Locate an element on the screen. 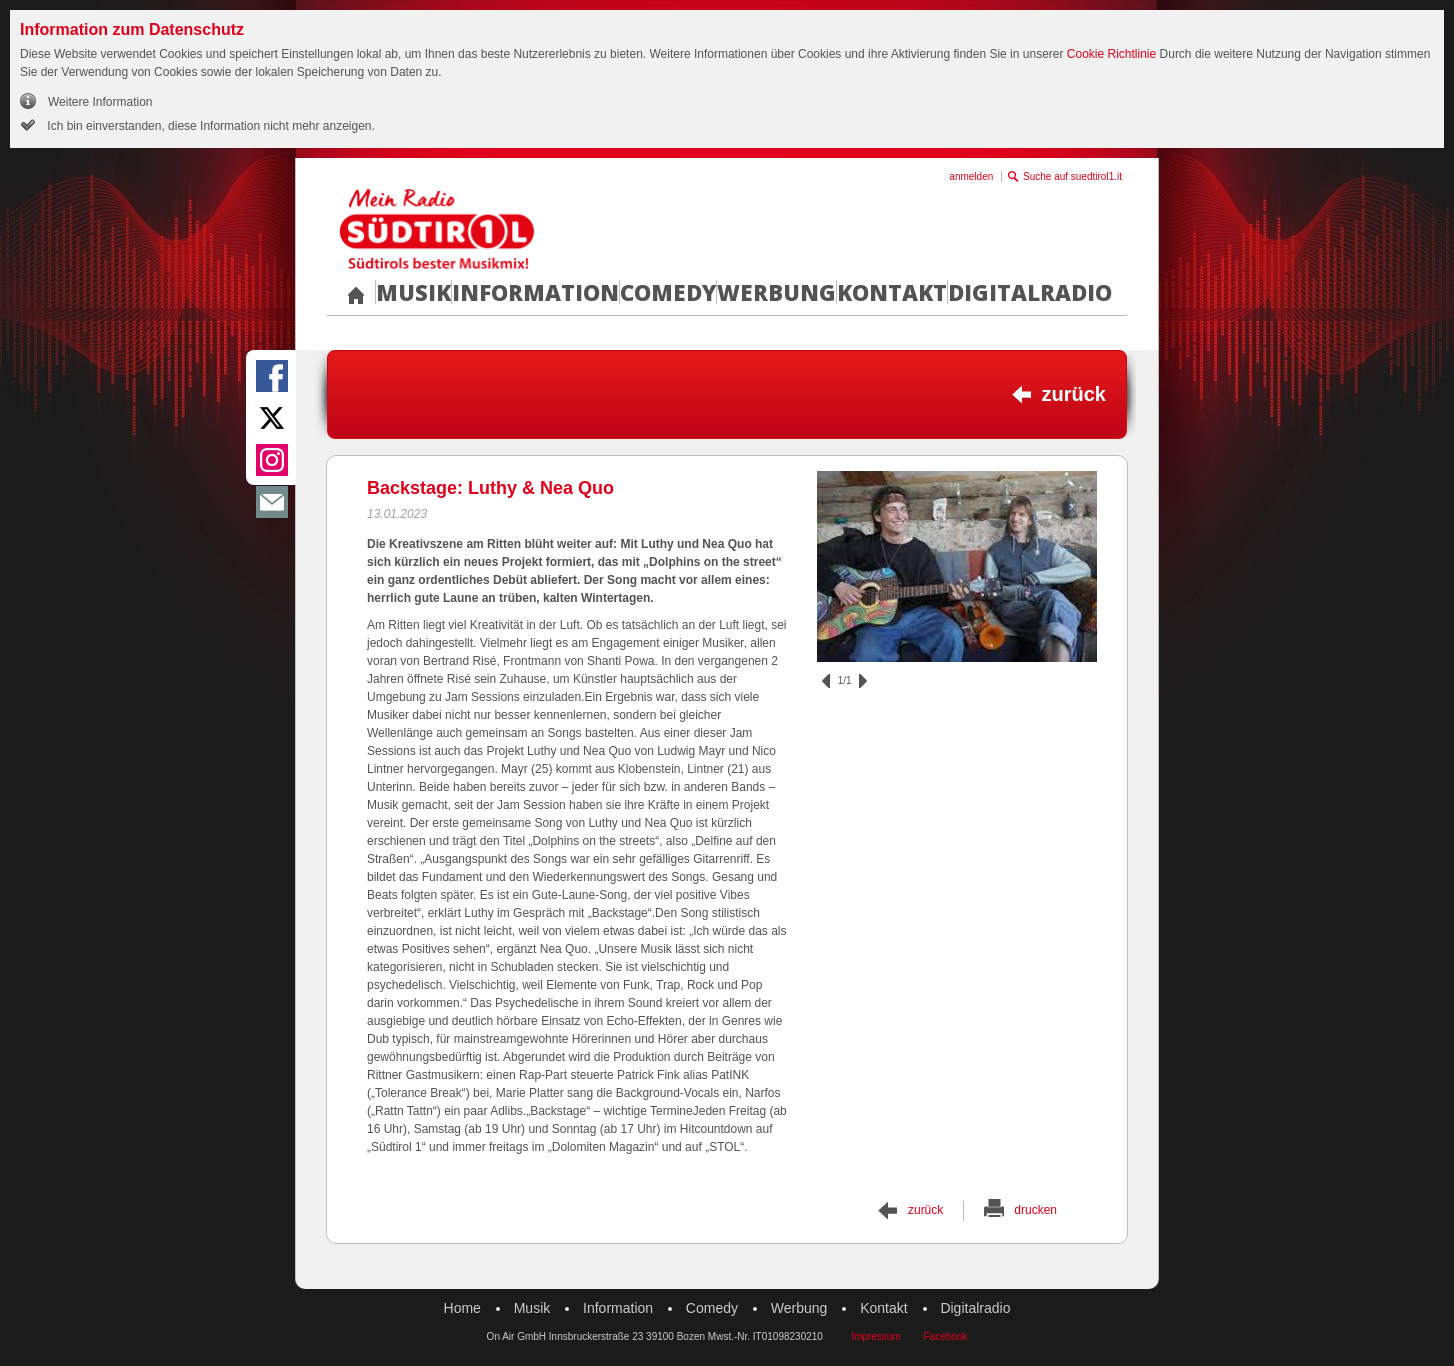 This screenshot has width=1454, height=1366. Musik is located at coordinates (413, 292).